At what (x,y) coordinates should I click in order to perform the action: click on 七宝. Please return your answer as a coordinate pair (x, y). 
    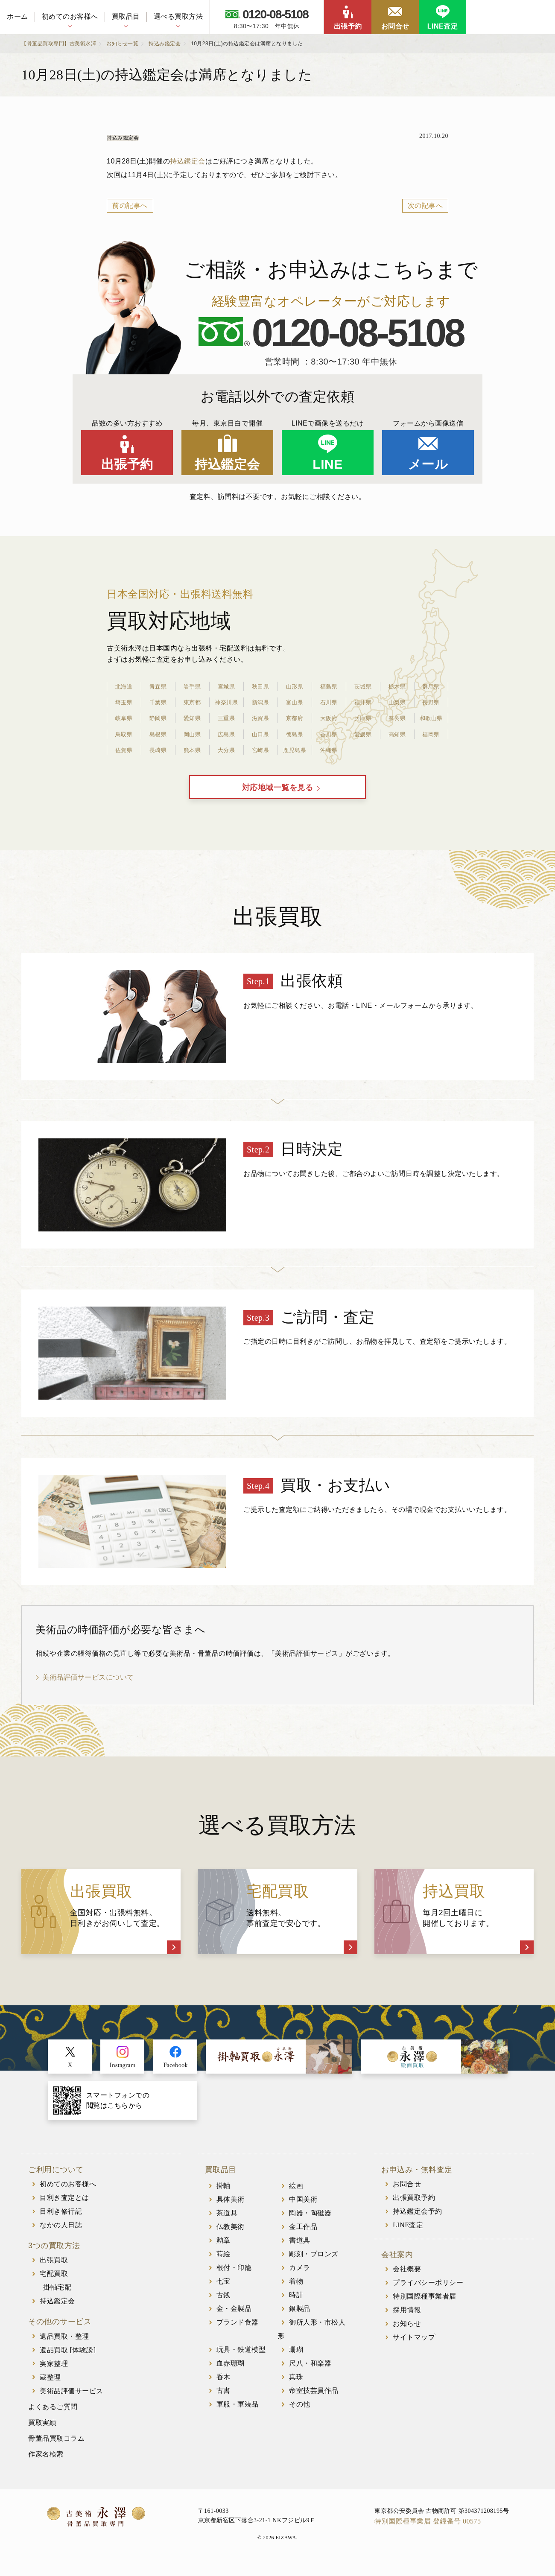
    Looking at the image, I should click on (223, 2291).